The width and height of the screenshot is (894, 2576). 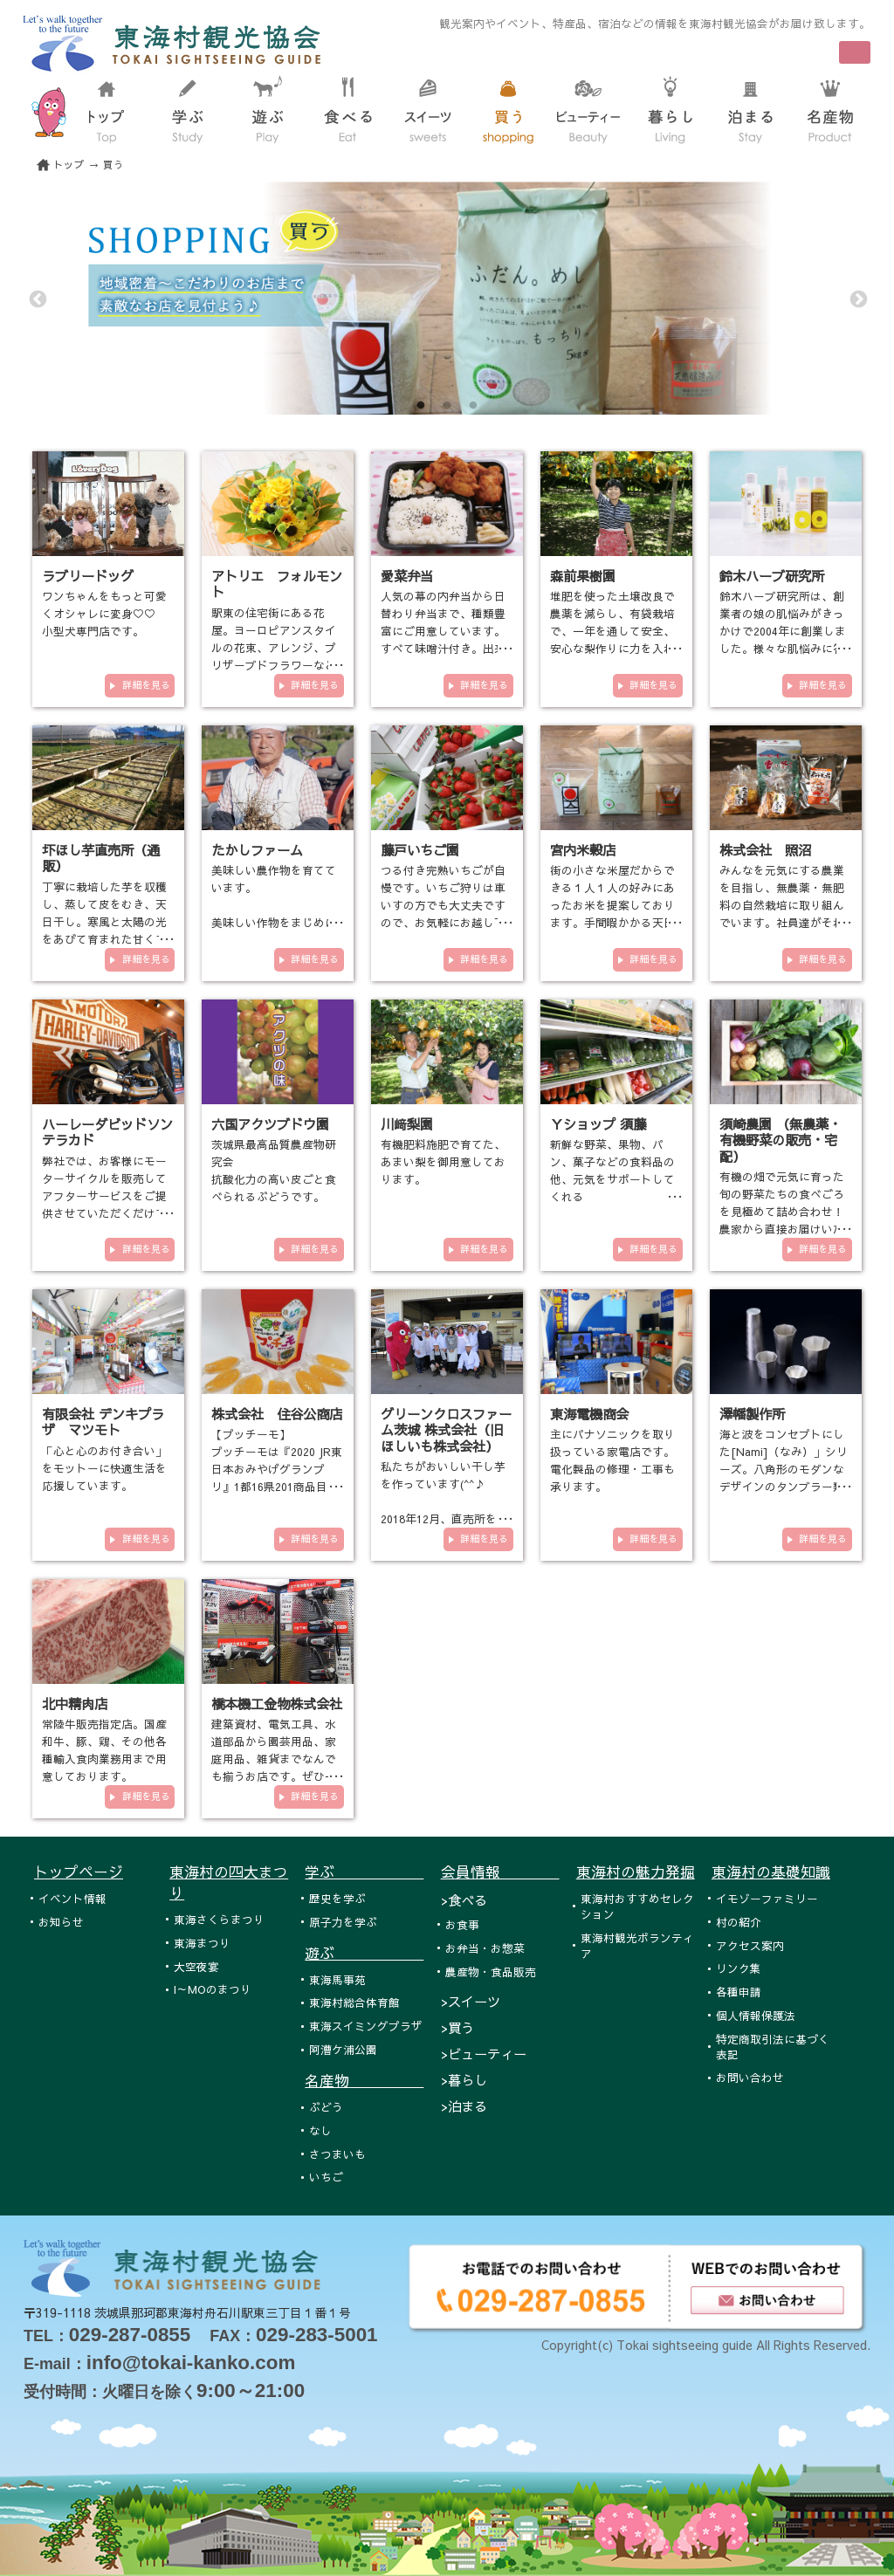 What do you see at coordinates (78, 1871) in the screenshot?
I see `トップページ` at bounding box center [78, 1871].